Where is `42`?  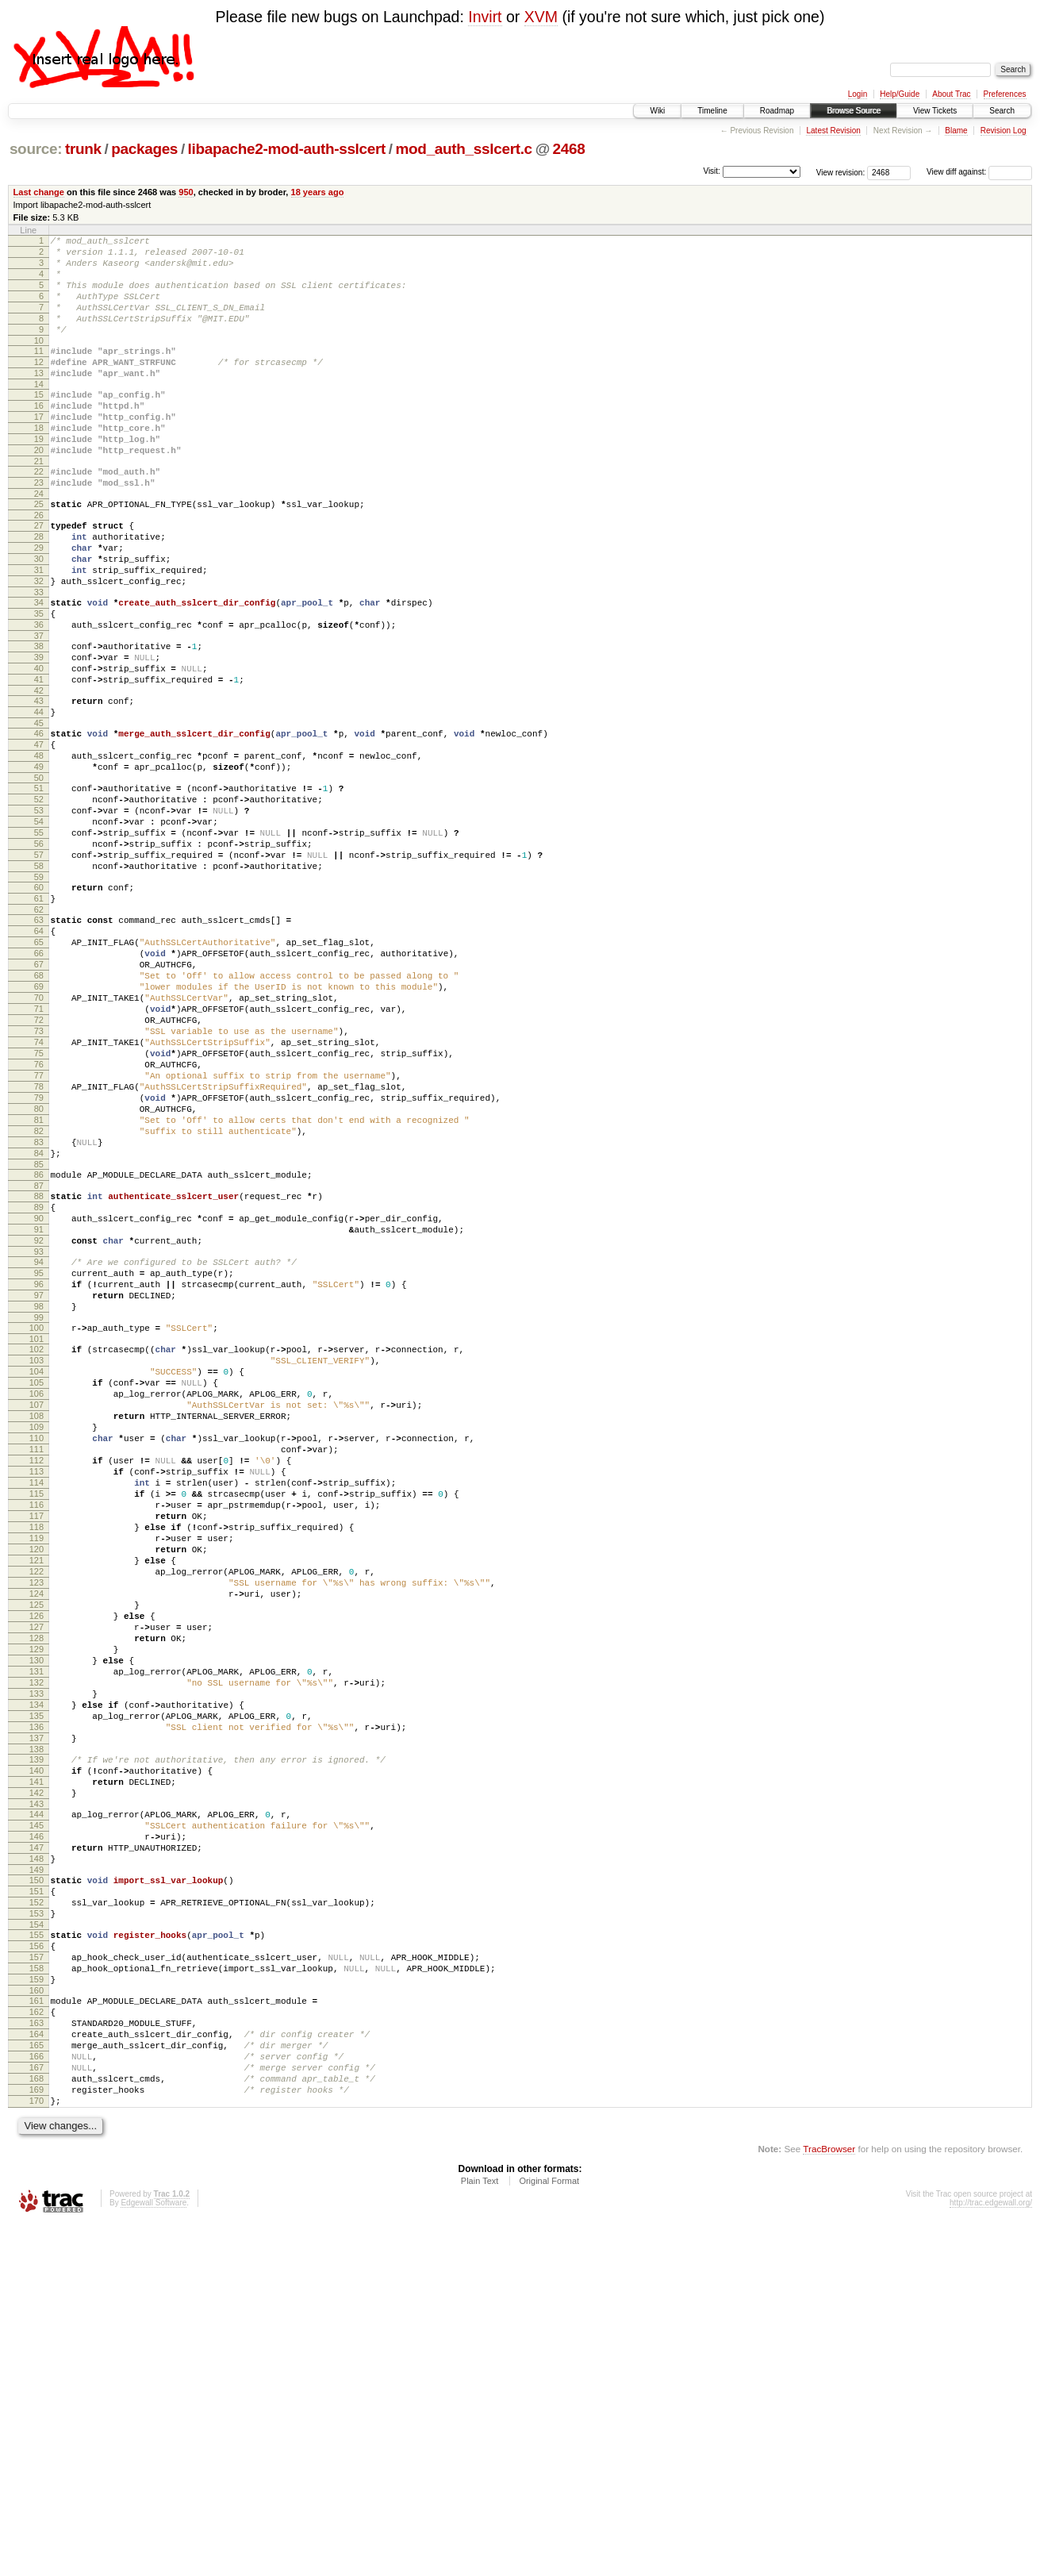
42 is located at coordinates (39, 771).